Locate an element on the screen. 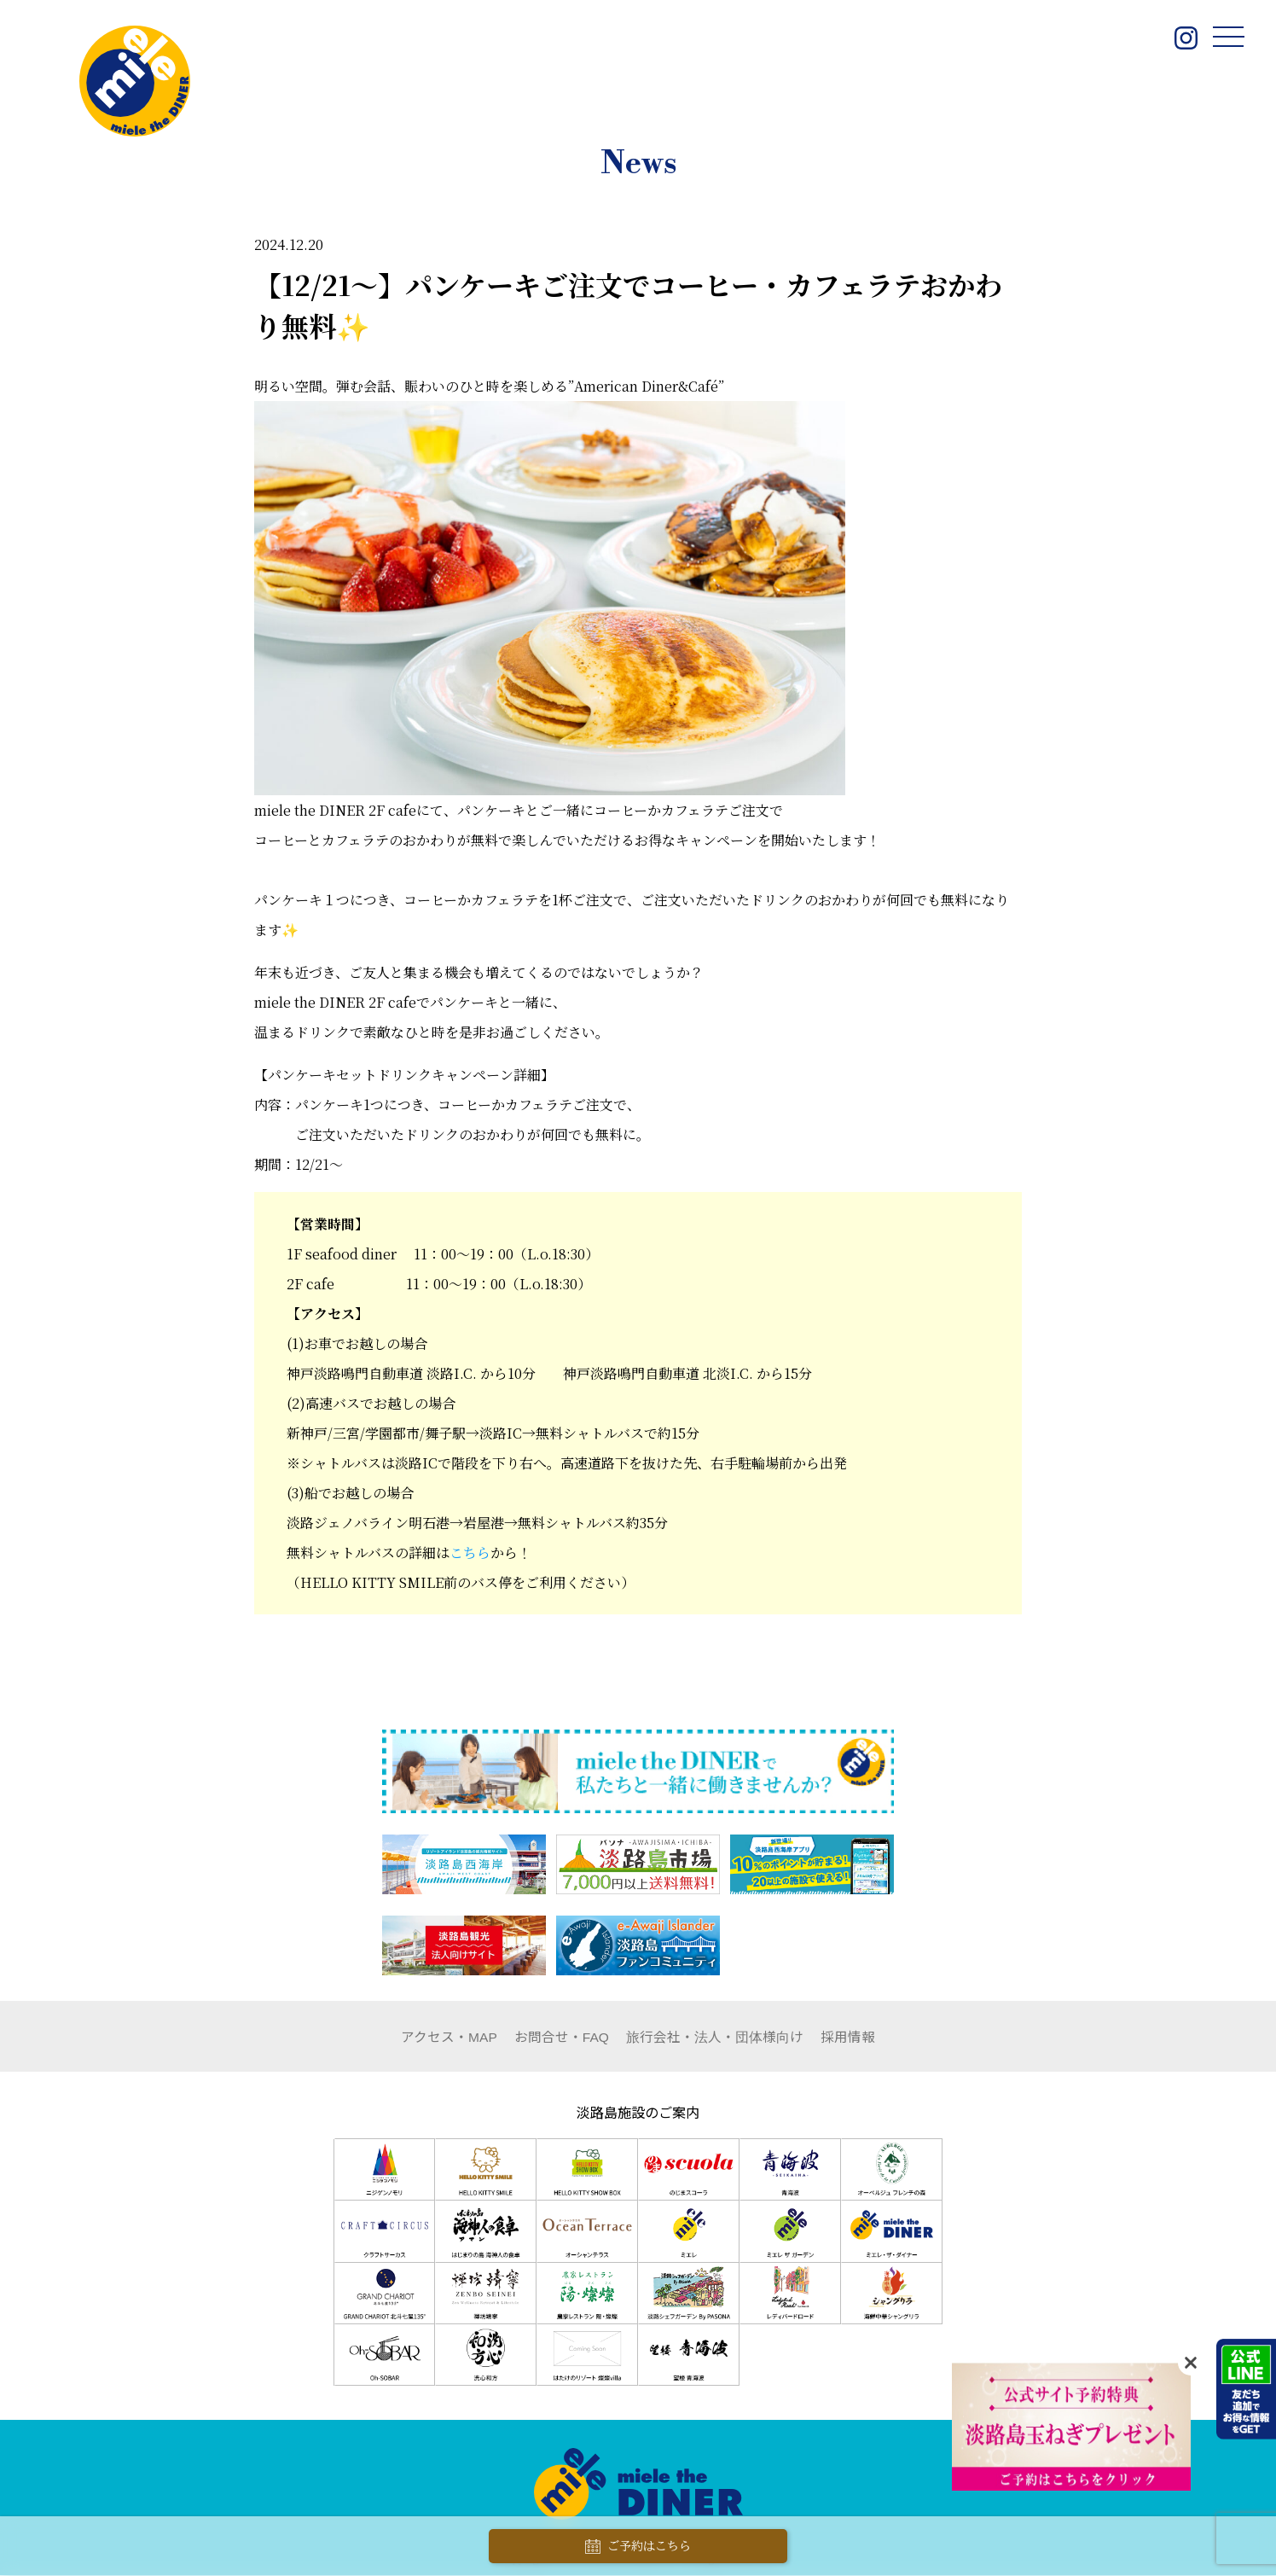 Image resolution: width=1276 pixels, height=2576 pixels. ご予約はこちら is located at coordinates (638, 2546).